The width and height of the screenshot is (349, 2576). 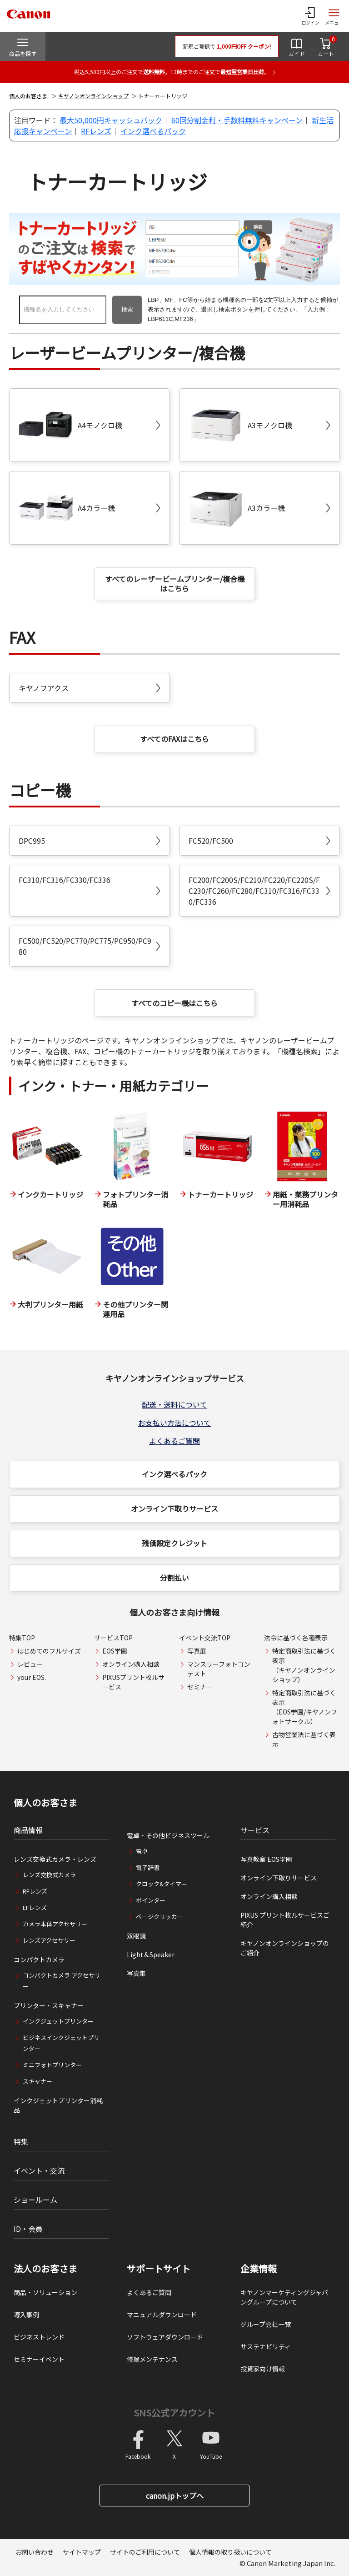 What do you see at coordinates (284, 2297) in the screenshot?
I see `キヤノンマーケティングジャパングループについて` at bounding box center [284, 2297].